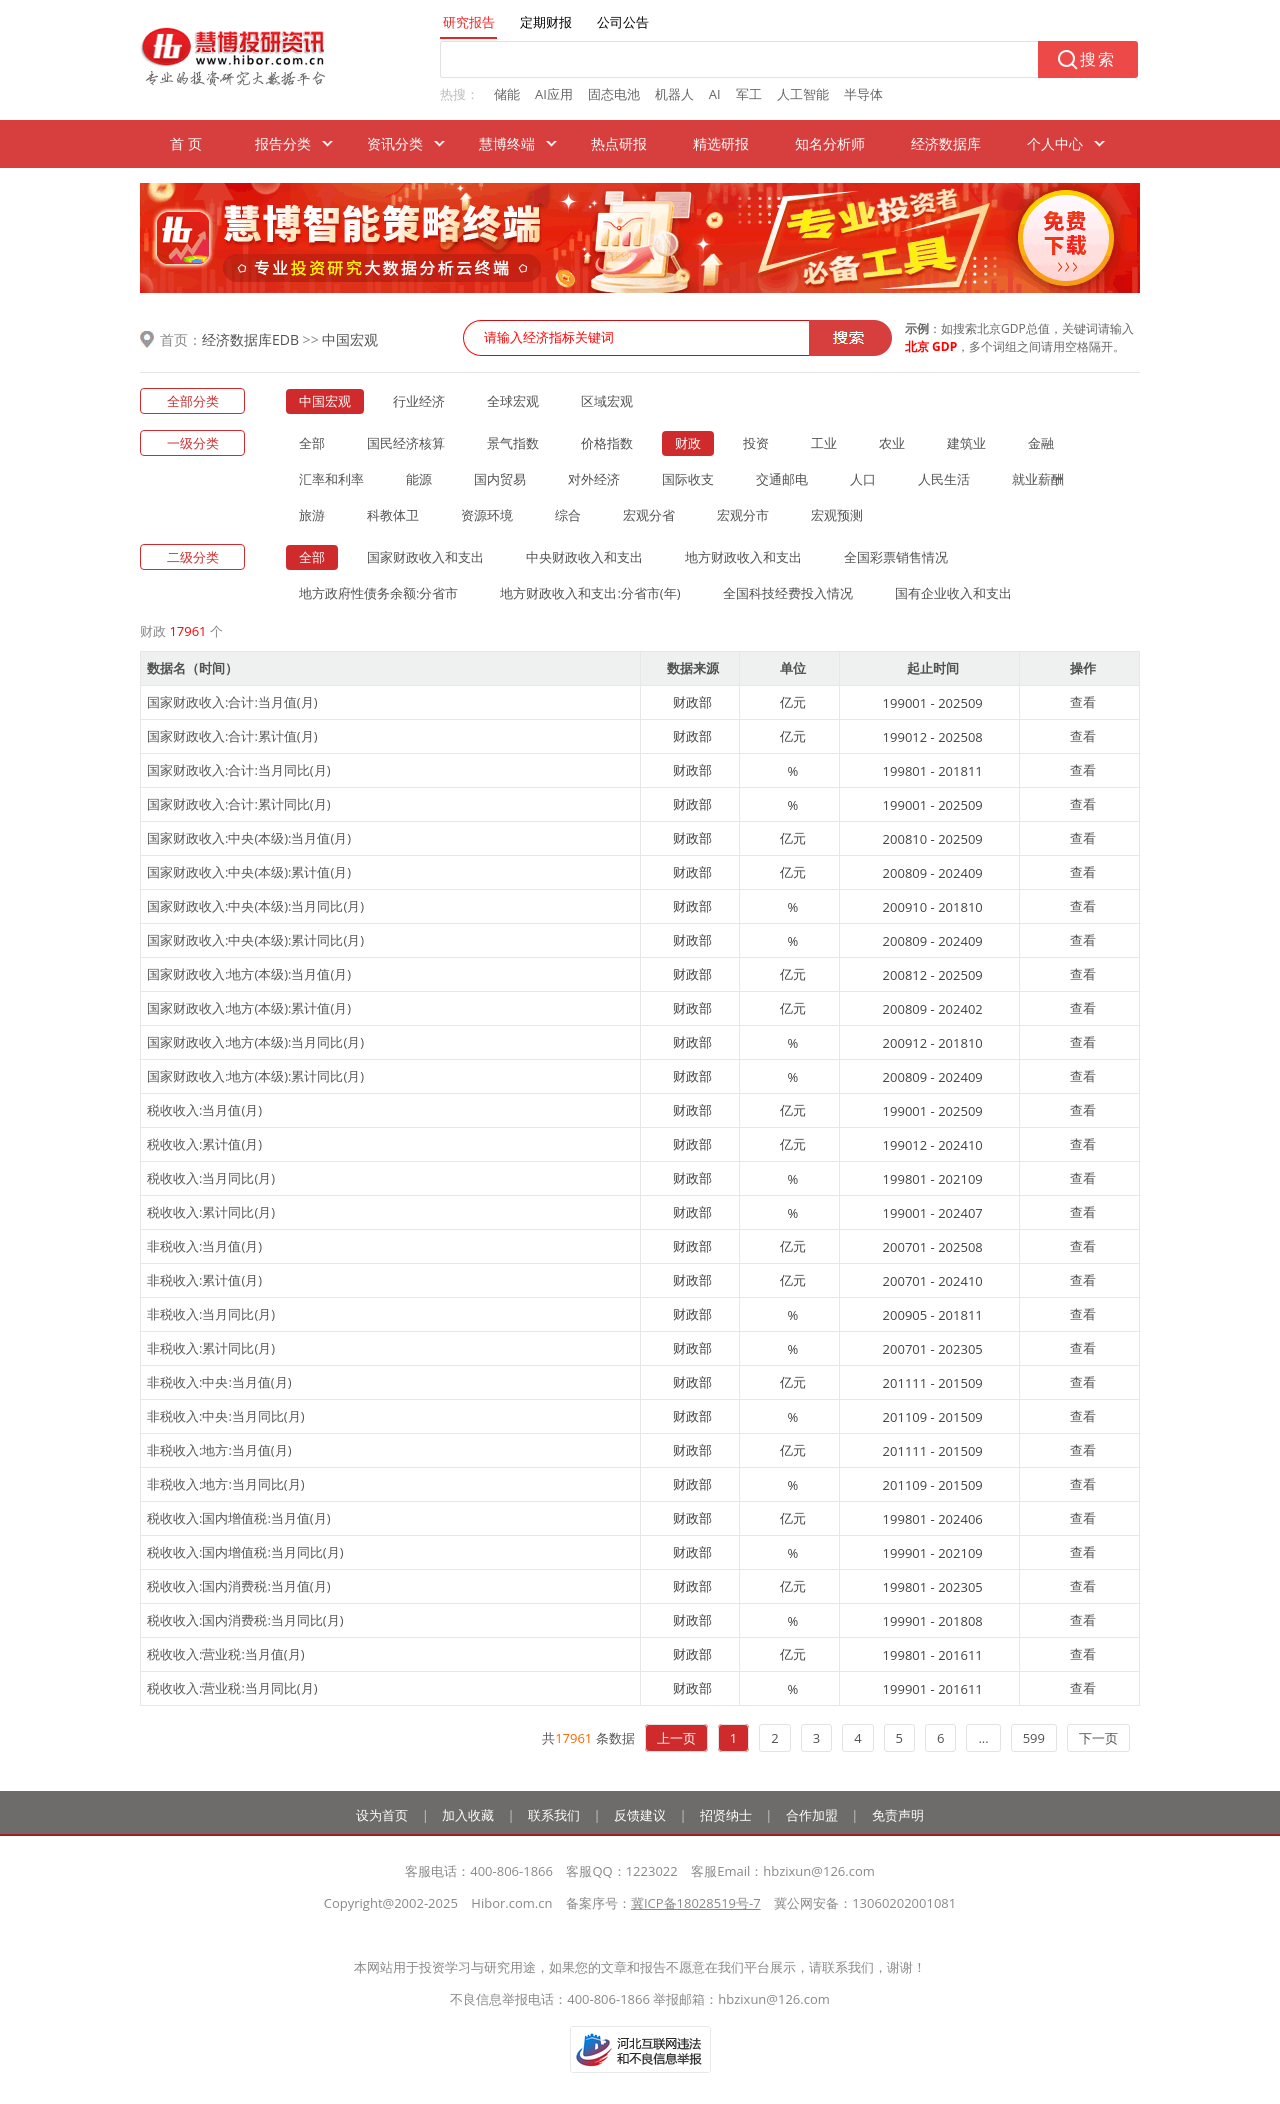  Describe the element at coordinates (756, 443) in the screenshot. I see `投资` at that location.